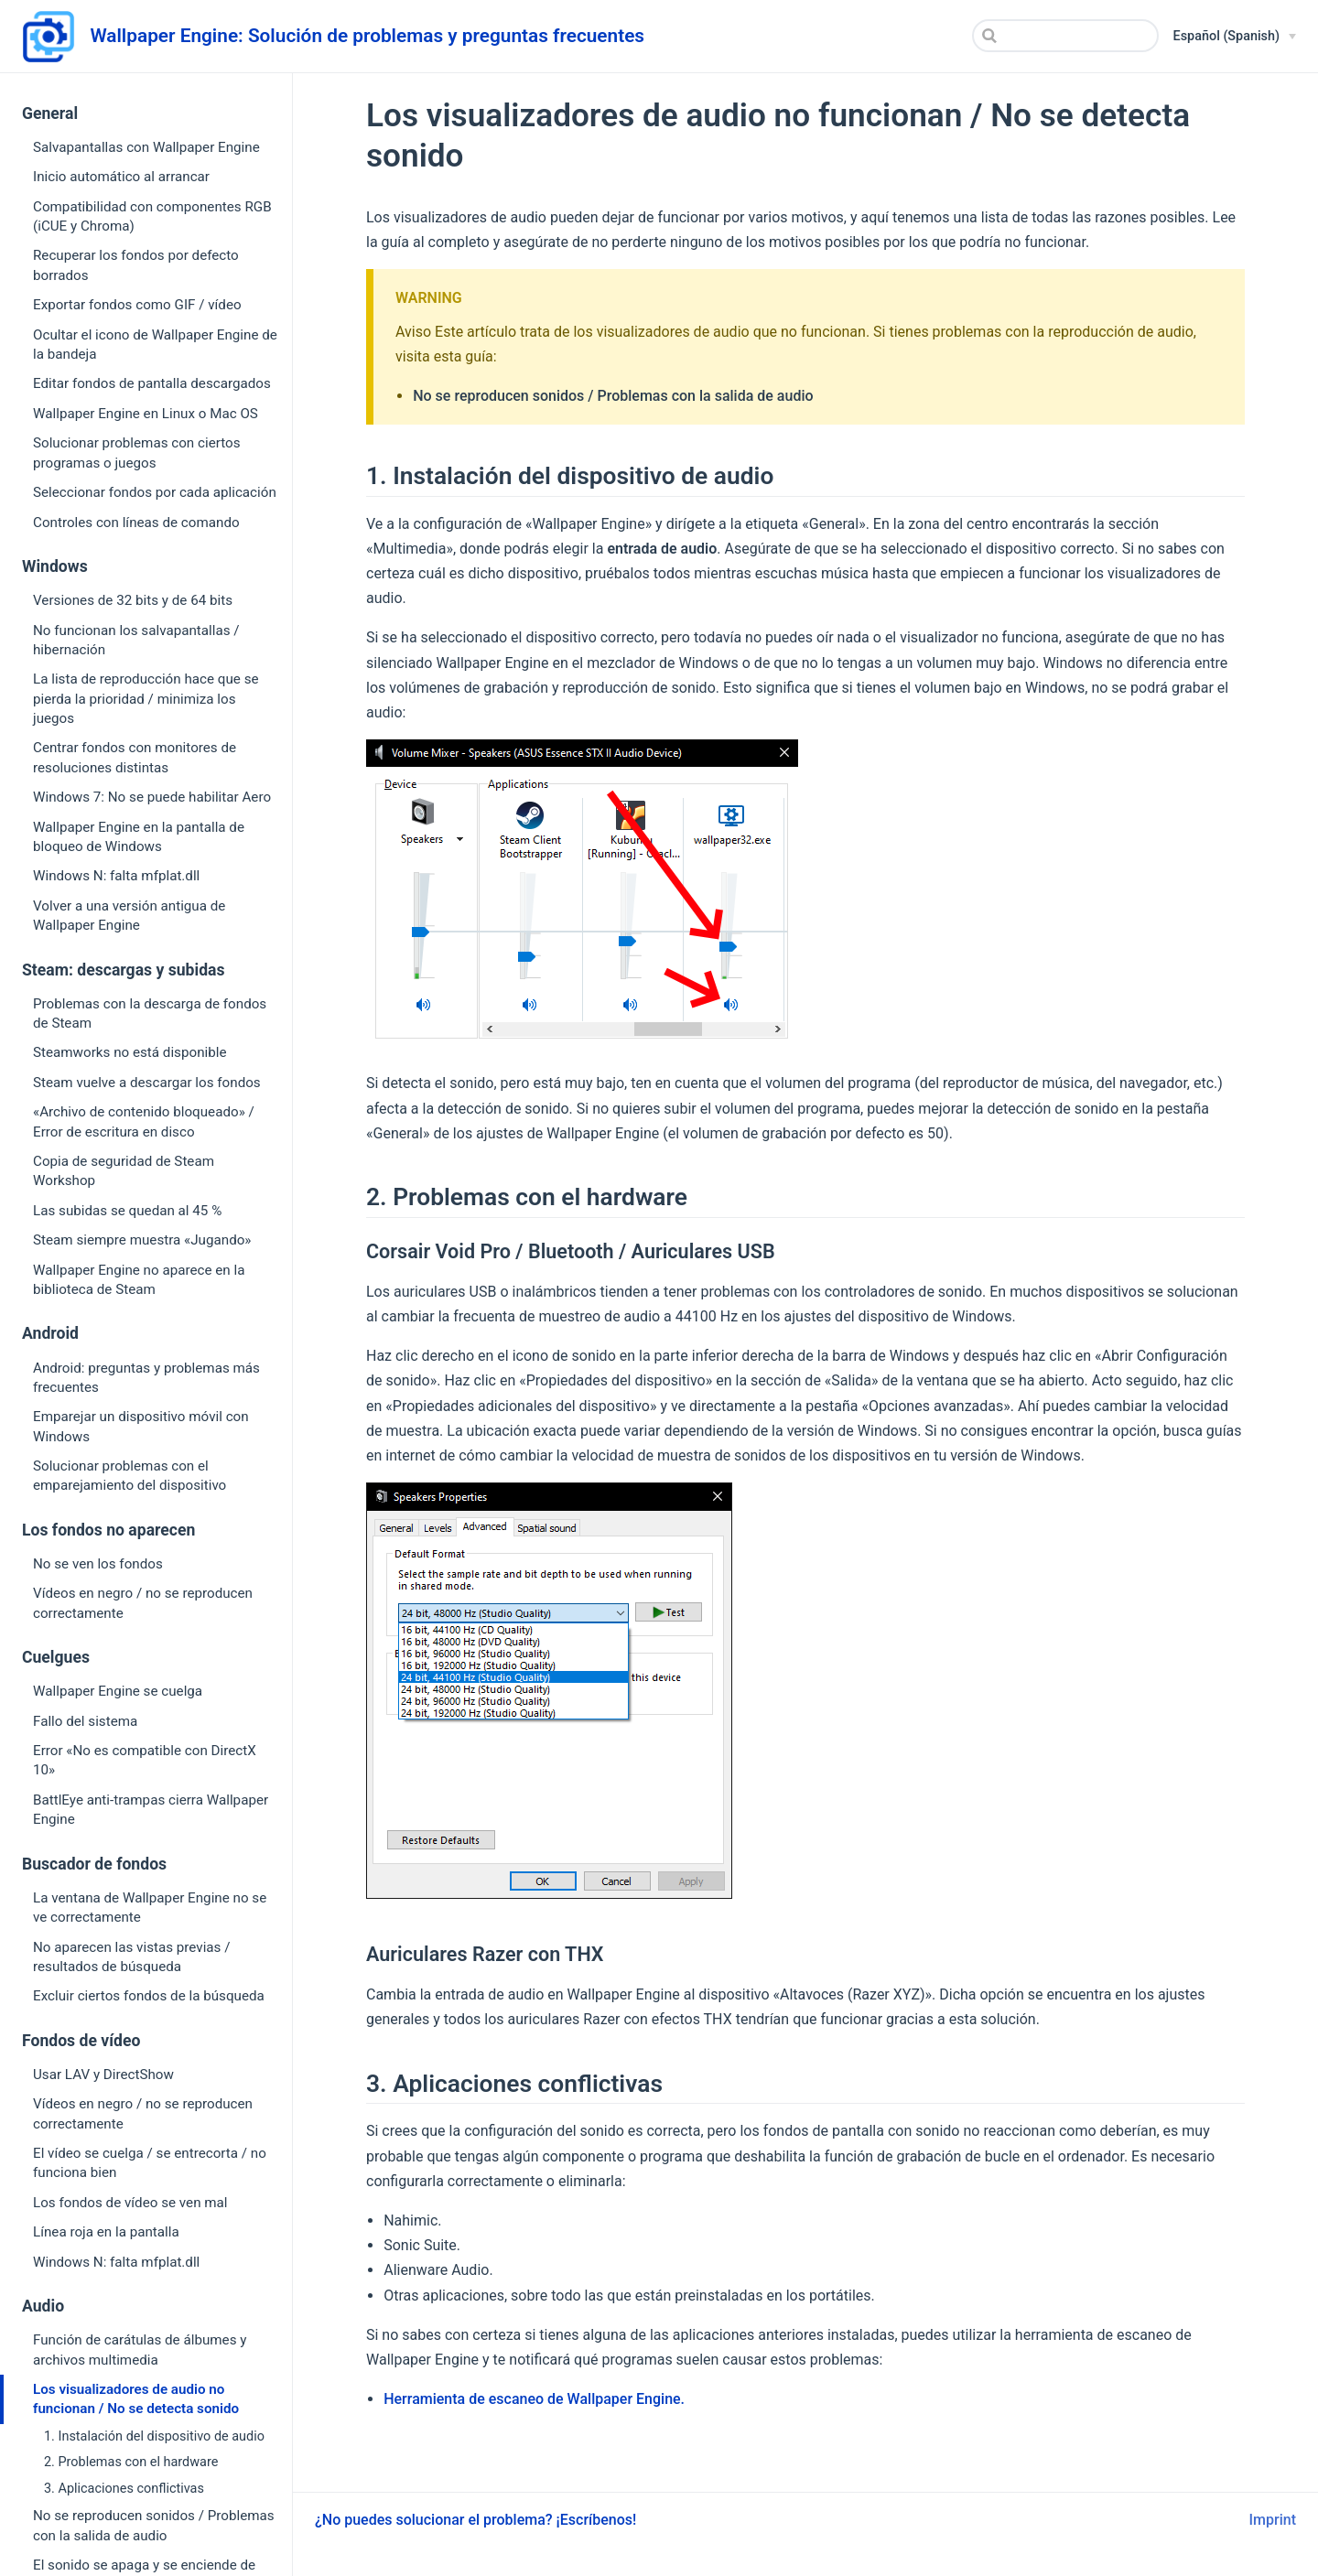 The height and width of the screenshot is (2576, 1318). What do you see at coordinates (475, 2519) in the screenshot?
I see `¿No puedes solucionar el problema? ¡Escríbenos!` at bounding box center [475, 2519].